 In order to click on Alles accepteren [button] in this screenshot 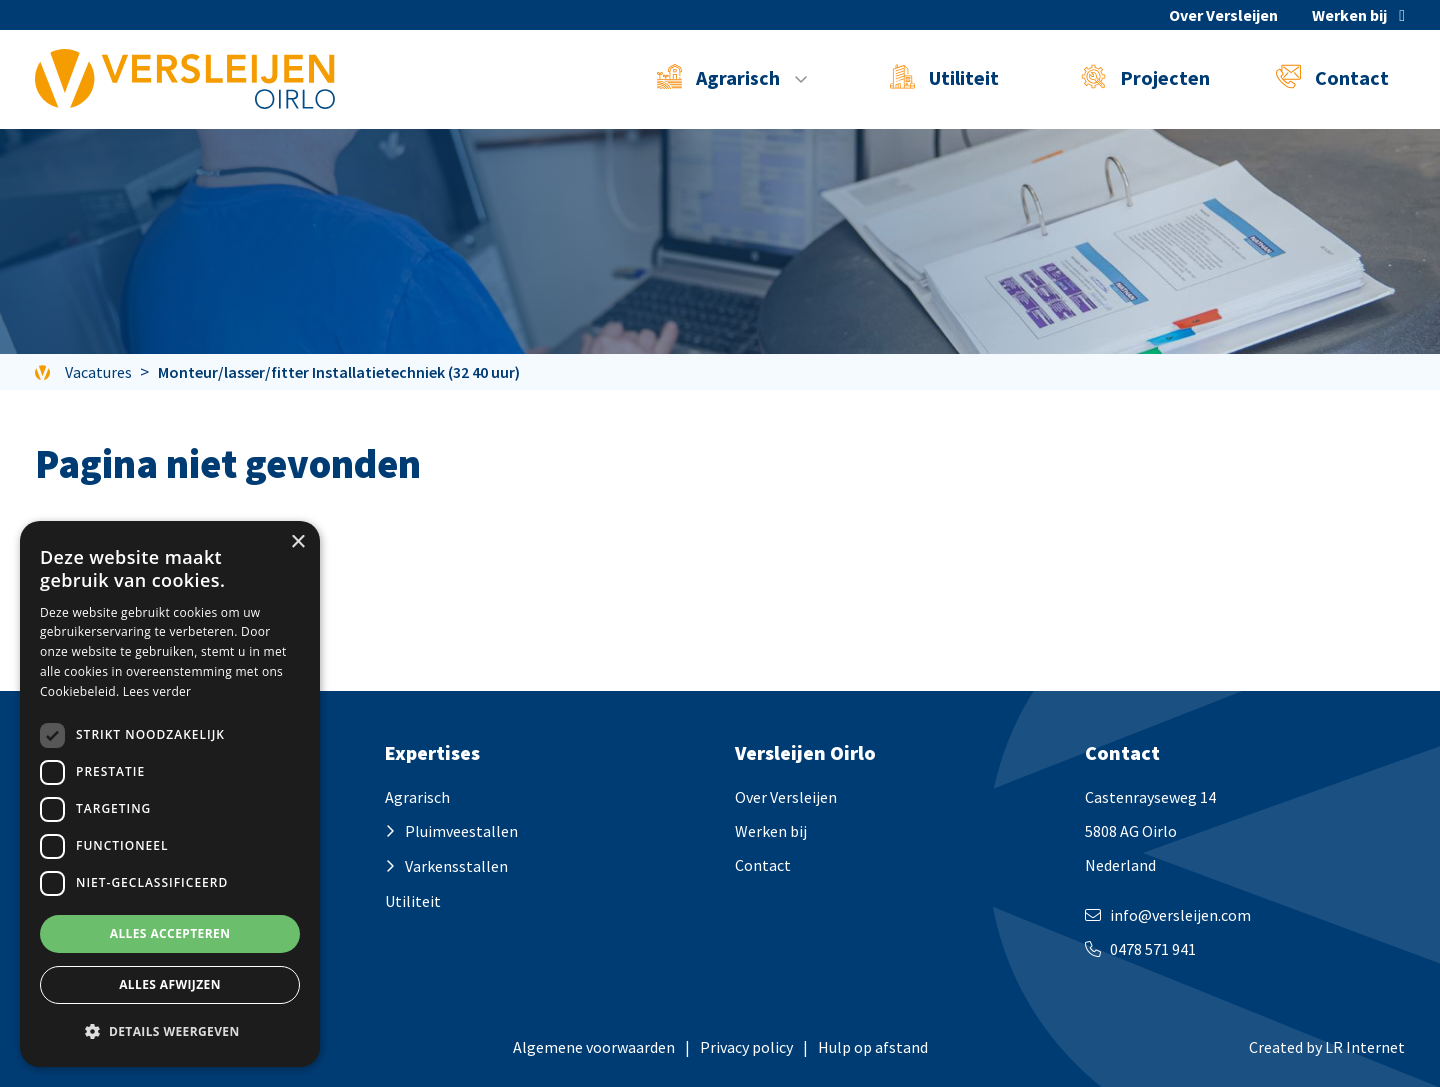, I will do `click(170, 933)`.